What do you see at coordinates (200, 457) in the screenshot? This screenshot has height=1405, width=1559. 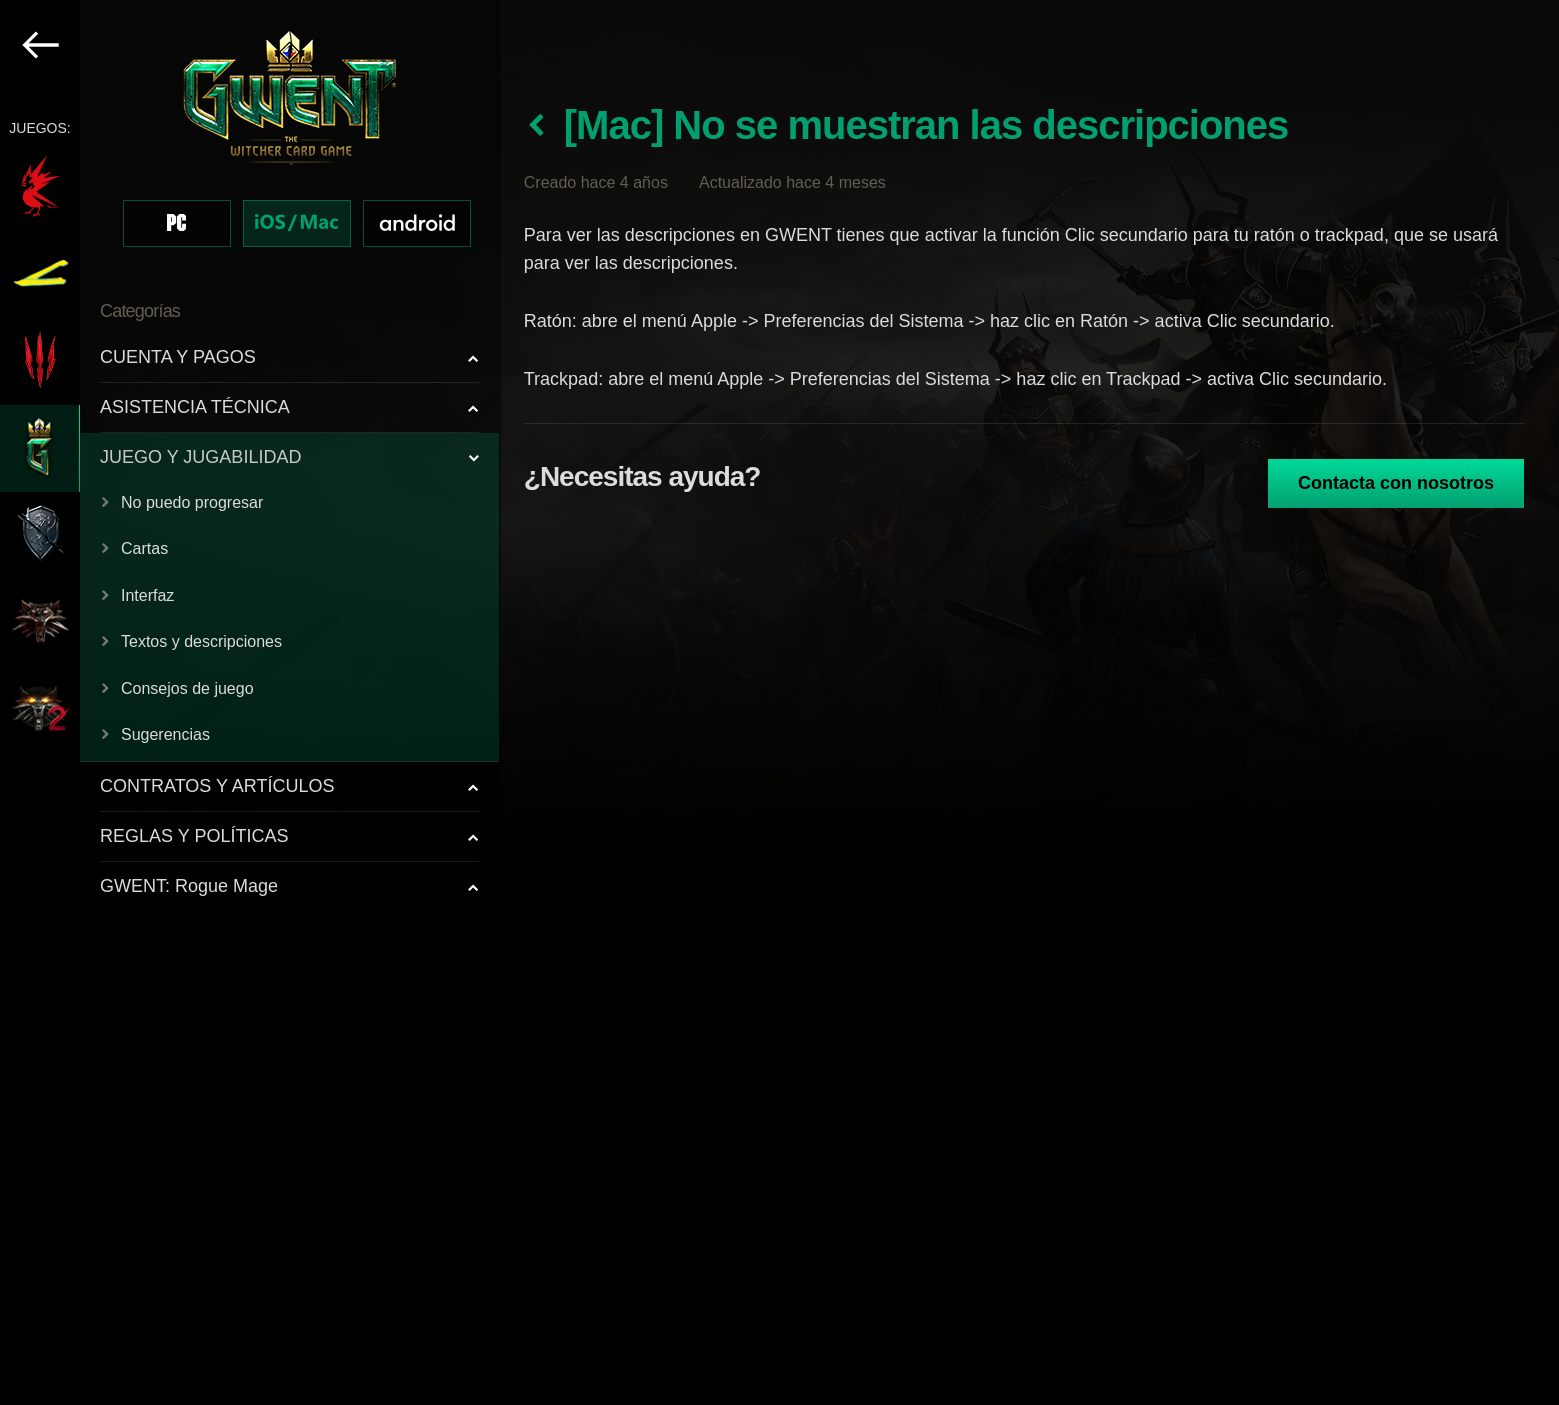 I see `JUEGO Y JUGABILIDAD` at bounding box center [200, 457].